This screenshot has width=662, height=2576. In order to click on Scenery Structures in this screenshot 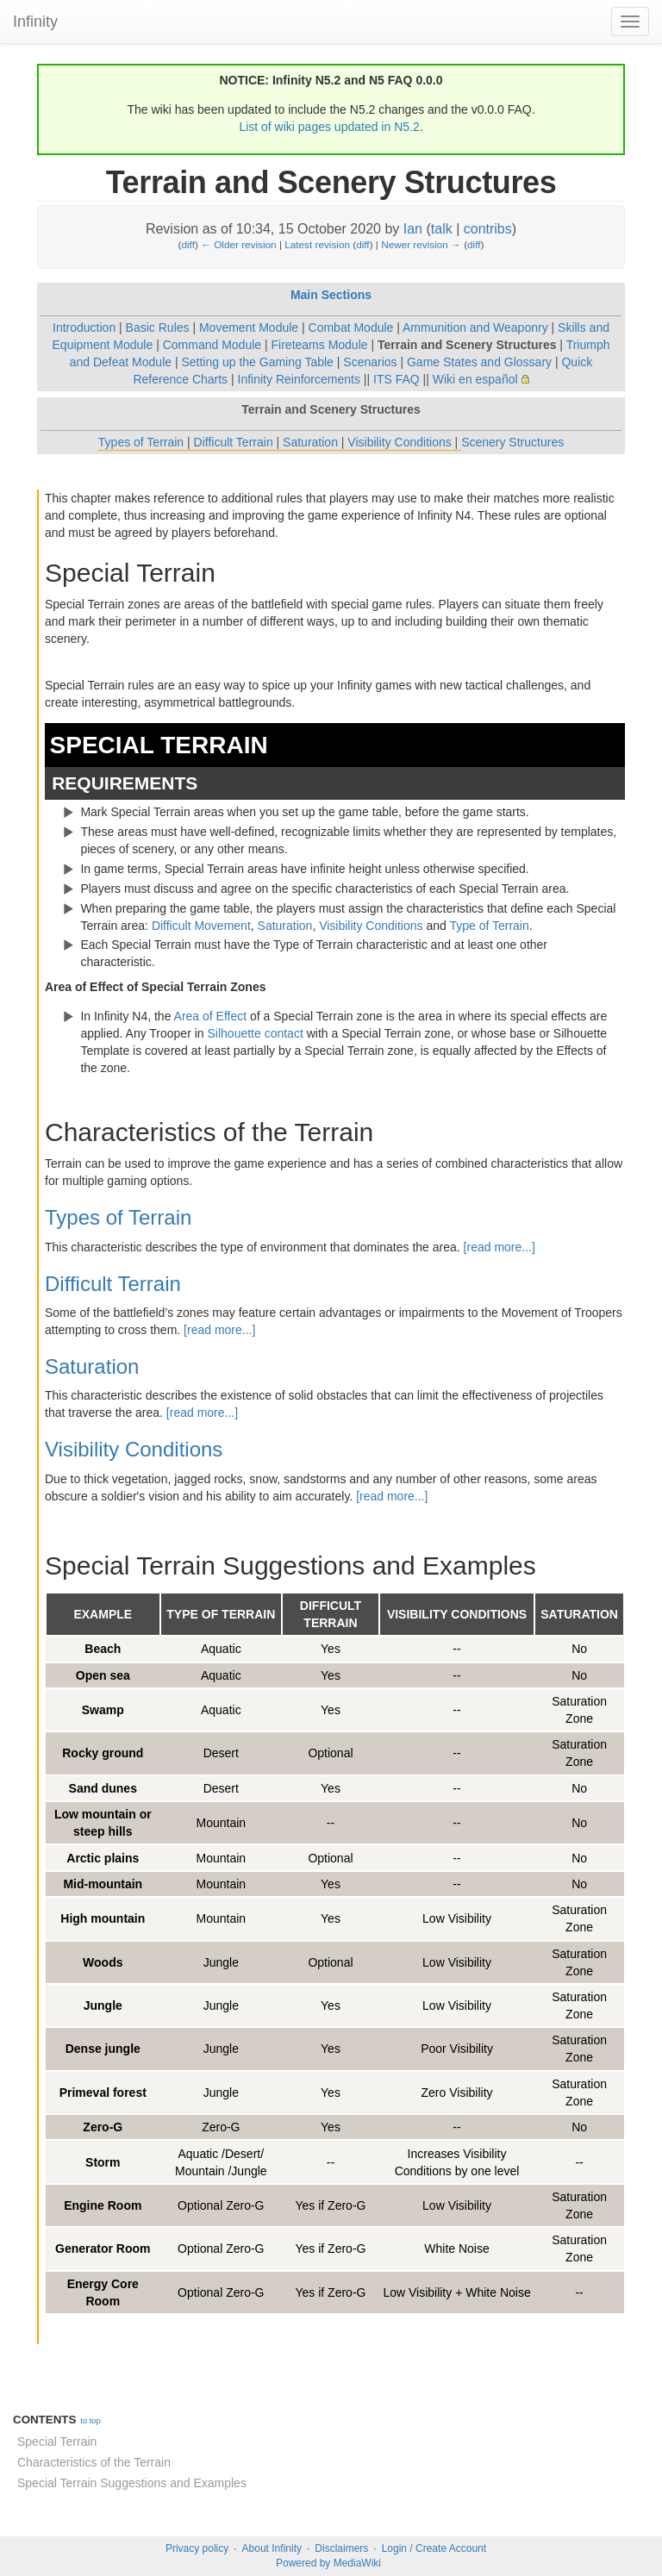, I will do `click(512, 442)`.